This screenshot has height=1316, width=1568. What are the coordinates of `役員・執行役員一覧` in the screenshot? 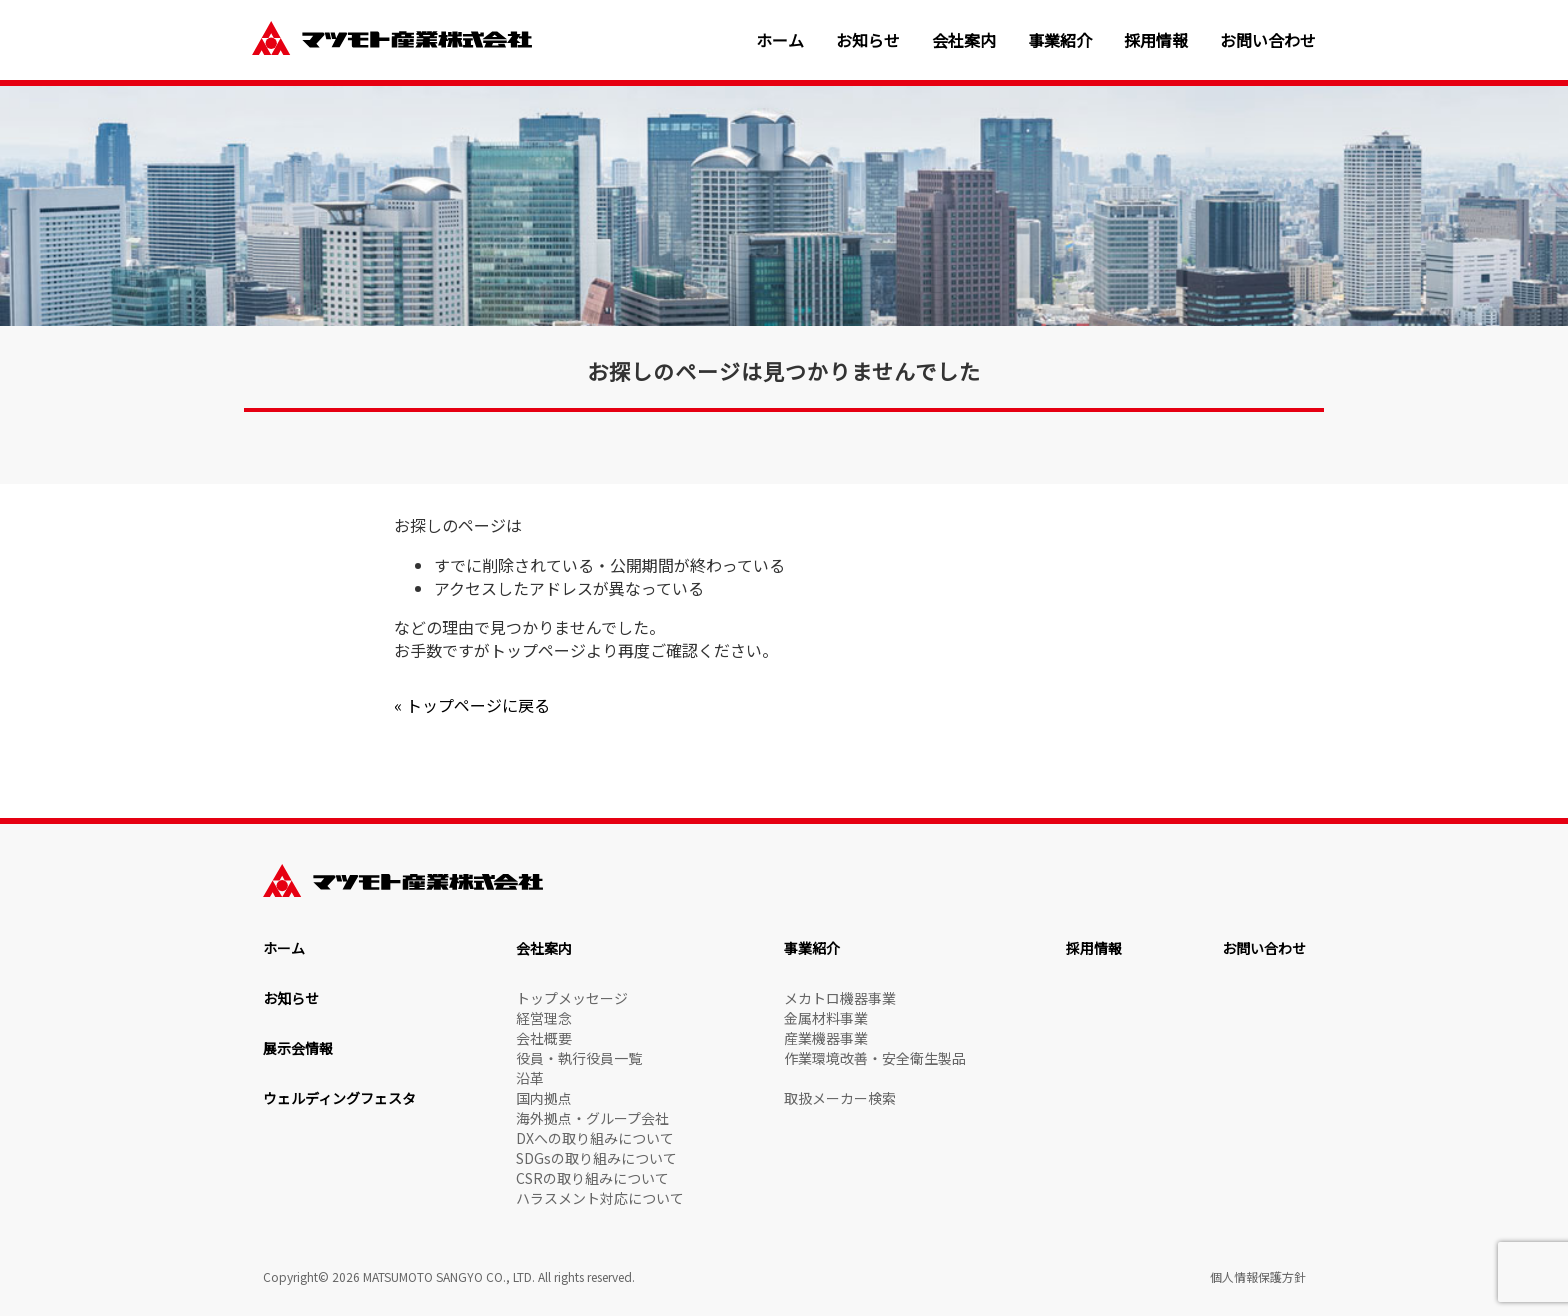 It's located at (579, 1058).